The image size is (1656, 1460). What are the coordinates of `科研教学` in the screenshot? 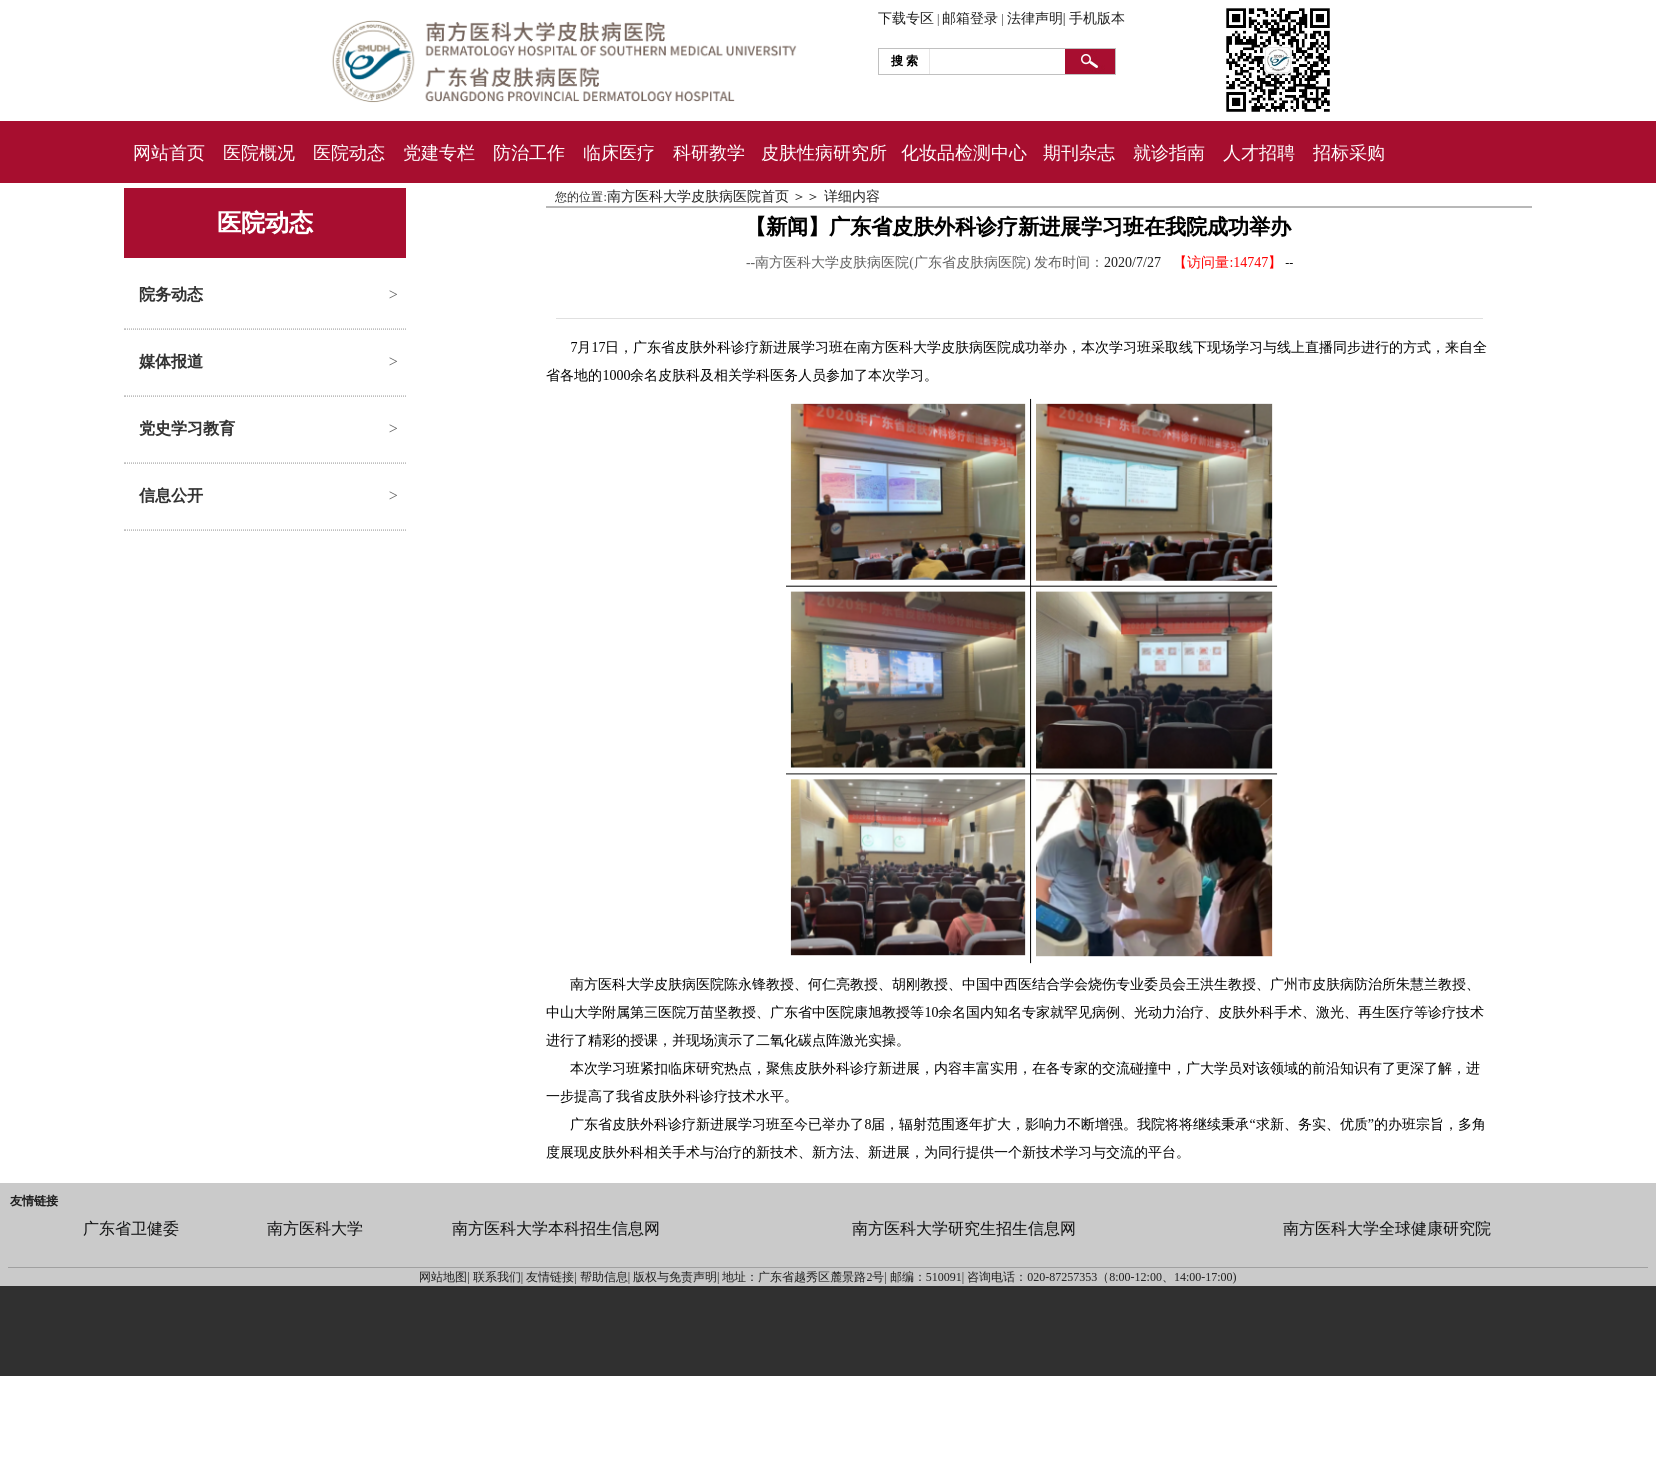 It's located at (709, 153).